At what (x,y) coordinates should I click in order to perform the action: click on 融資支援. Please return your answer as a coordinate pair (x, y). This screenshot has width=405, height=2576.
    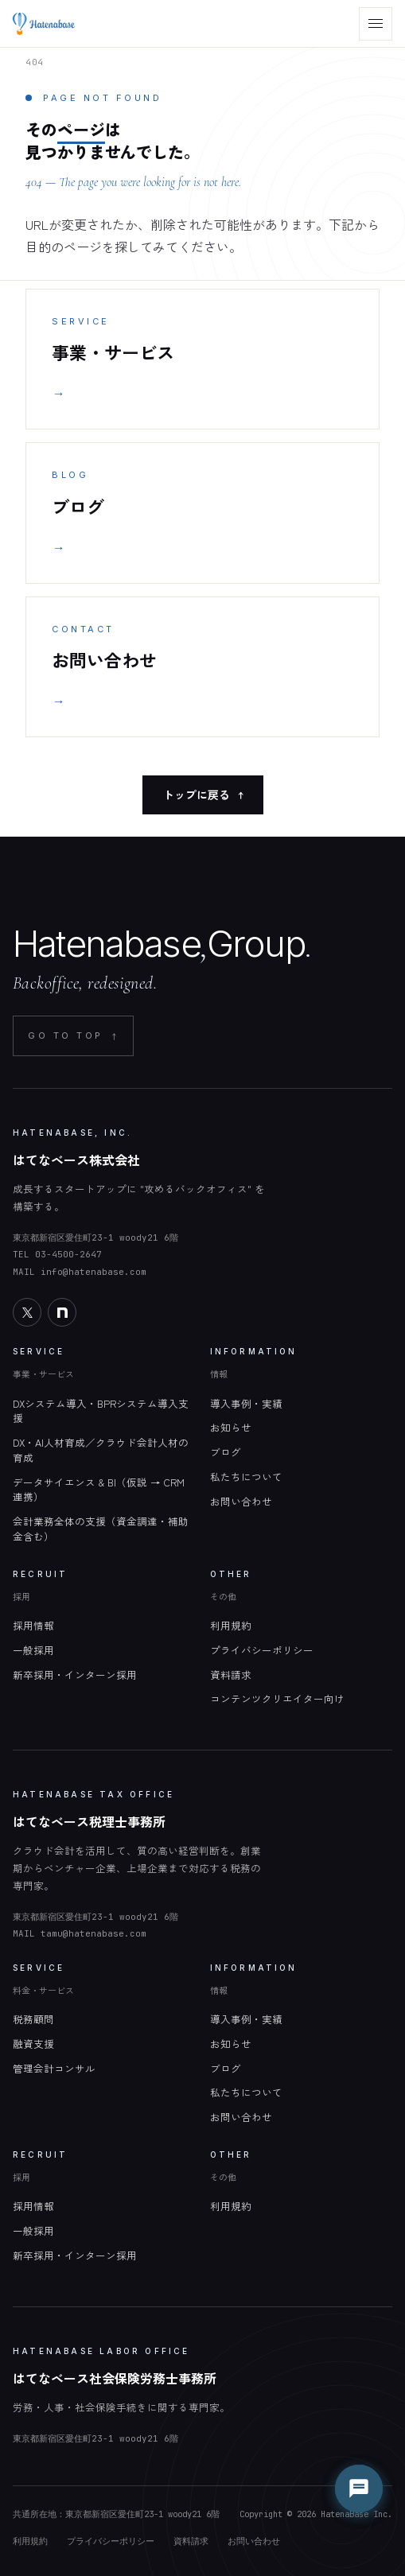
    Looking at the image, I should click on (33, 2043).